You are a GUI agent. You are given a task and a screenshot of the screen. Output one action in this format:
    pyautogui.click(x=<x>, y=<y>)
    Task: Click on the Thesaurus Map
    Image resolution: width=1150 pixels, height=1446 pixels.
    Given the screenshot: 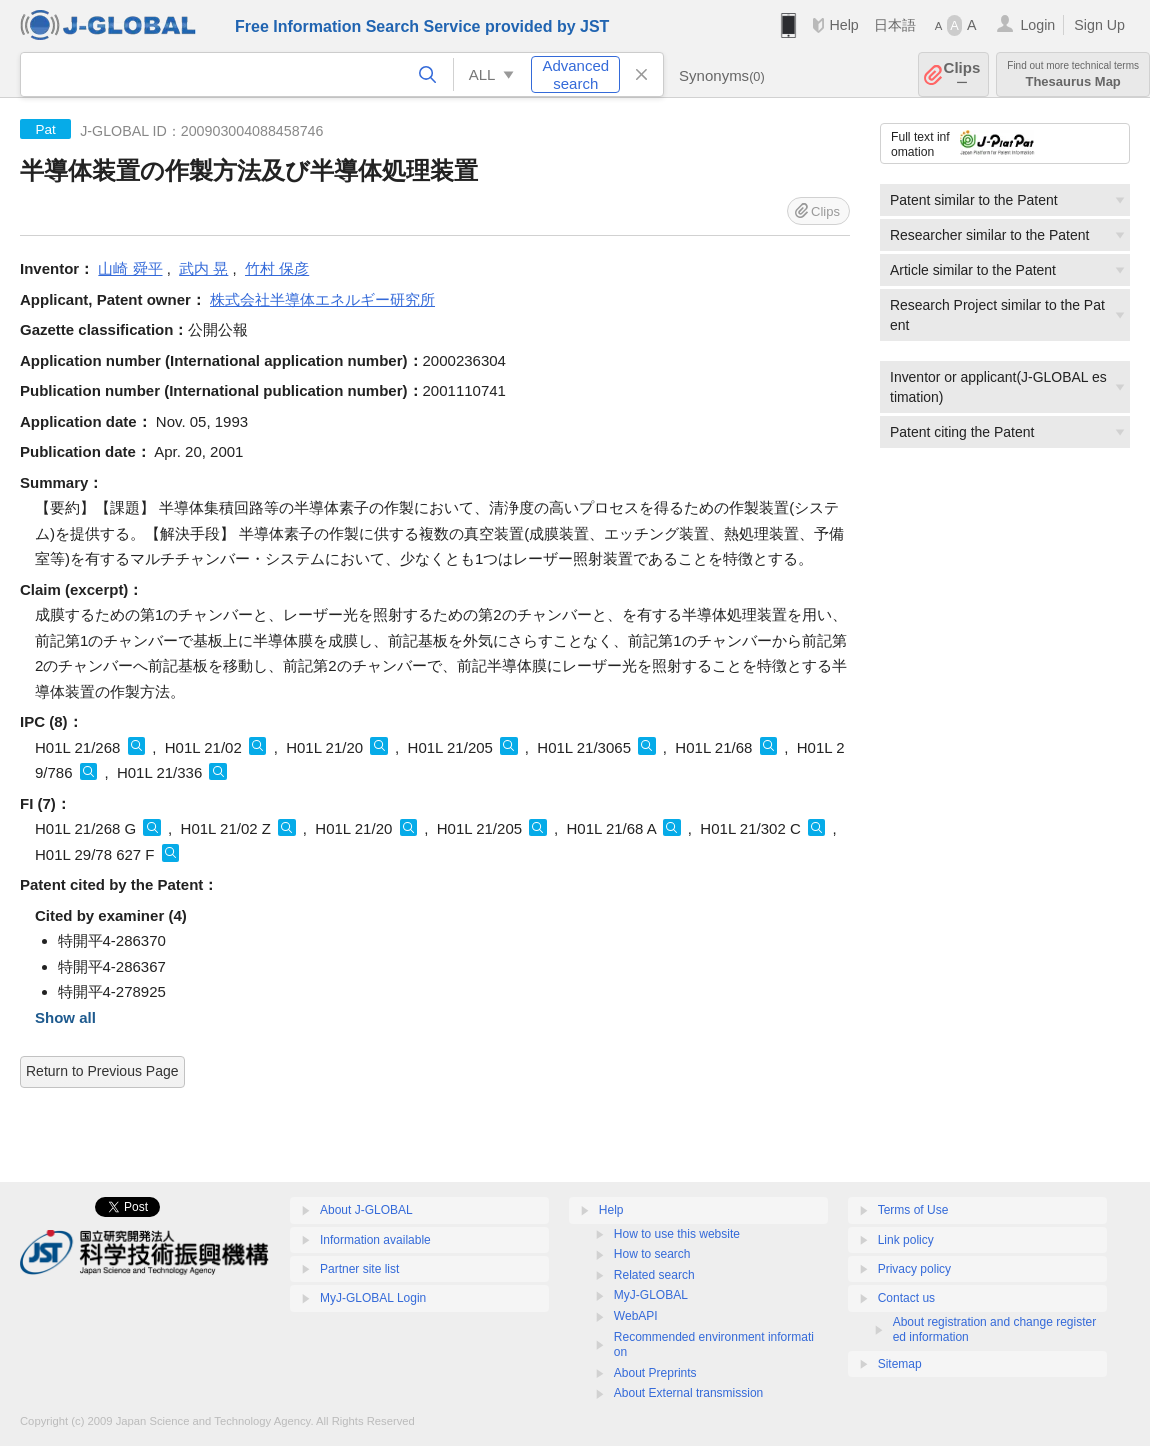 What is the action you would take?
    pyautogui.click(x=1073, y=74)
    